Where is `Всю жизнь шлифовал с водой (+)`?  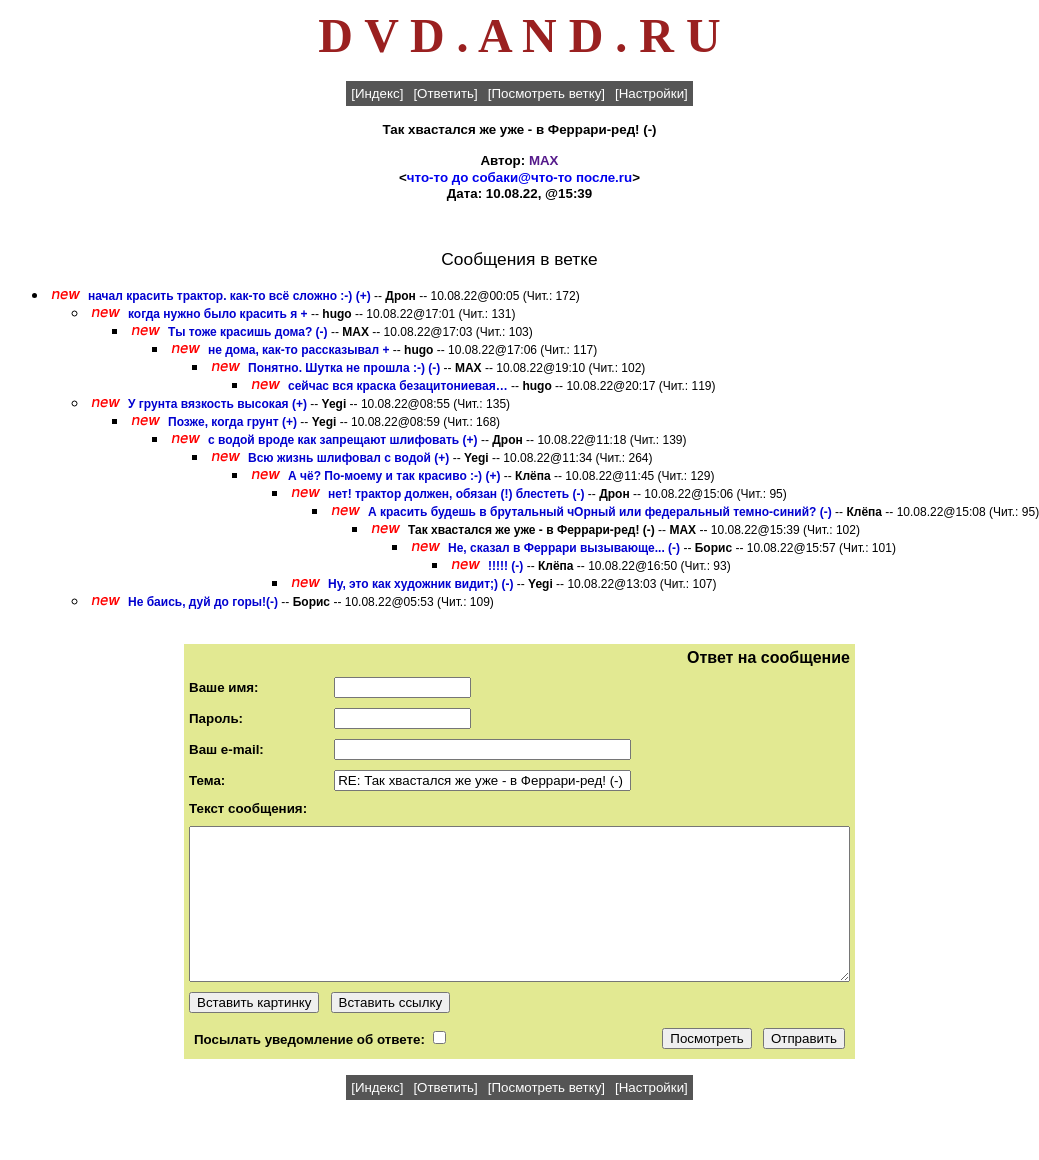
Всю жизнь шлифовал с водой (+) is located at coordinates (348, 458).